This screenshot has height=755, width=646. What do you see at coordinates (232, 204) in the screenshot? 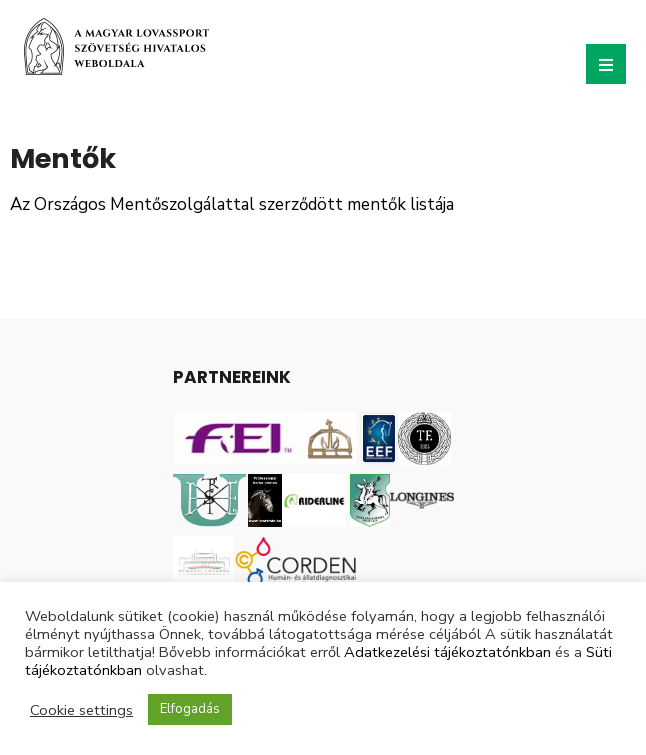
I see `Az Országos Mentőszolgálattal szerződött mentők listája` at bounding box center [232, 204].